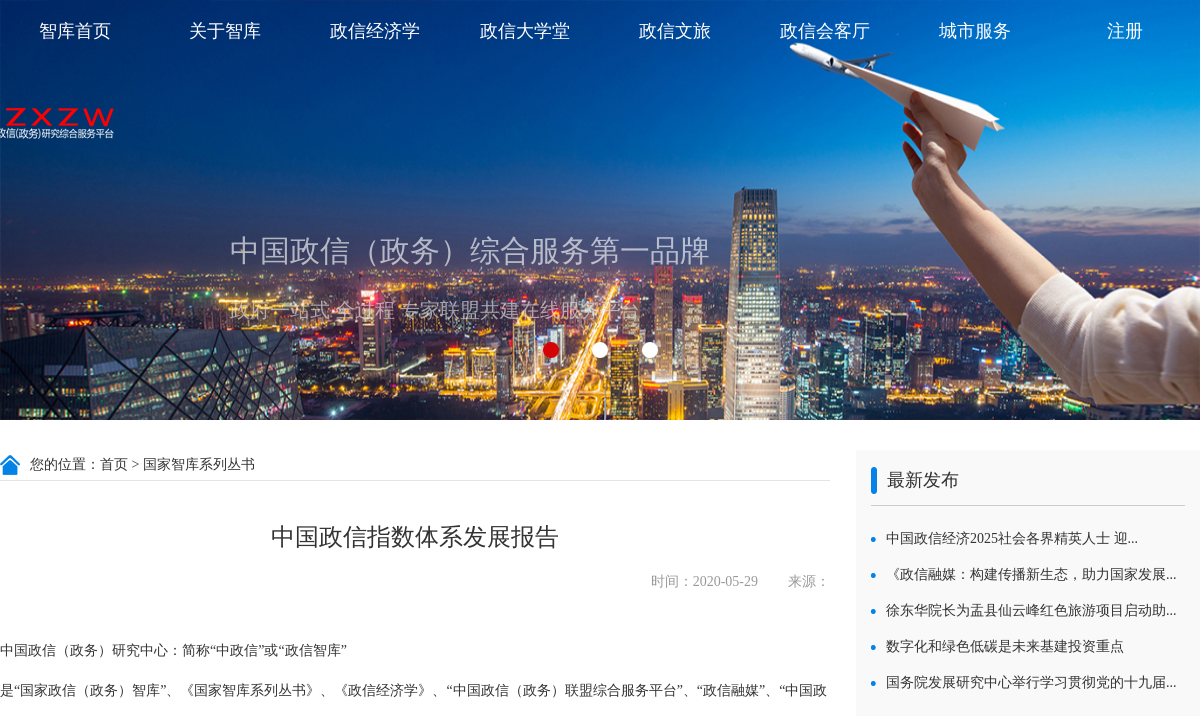 The image size is (1200, 720). I want to click on 政信大学堂, so click(525, 31).